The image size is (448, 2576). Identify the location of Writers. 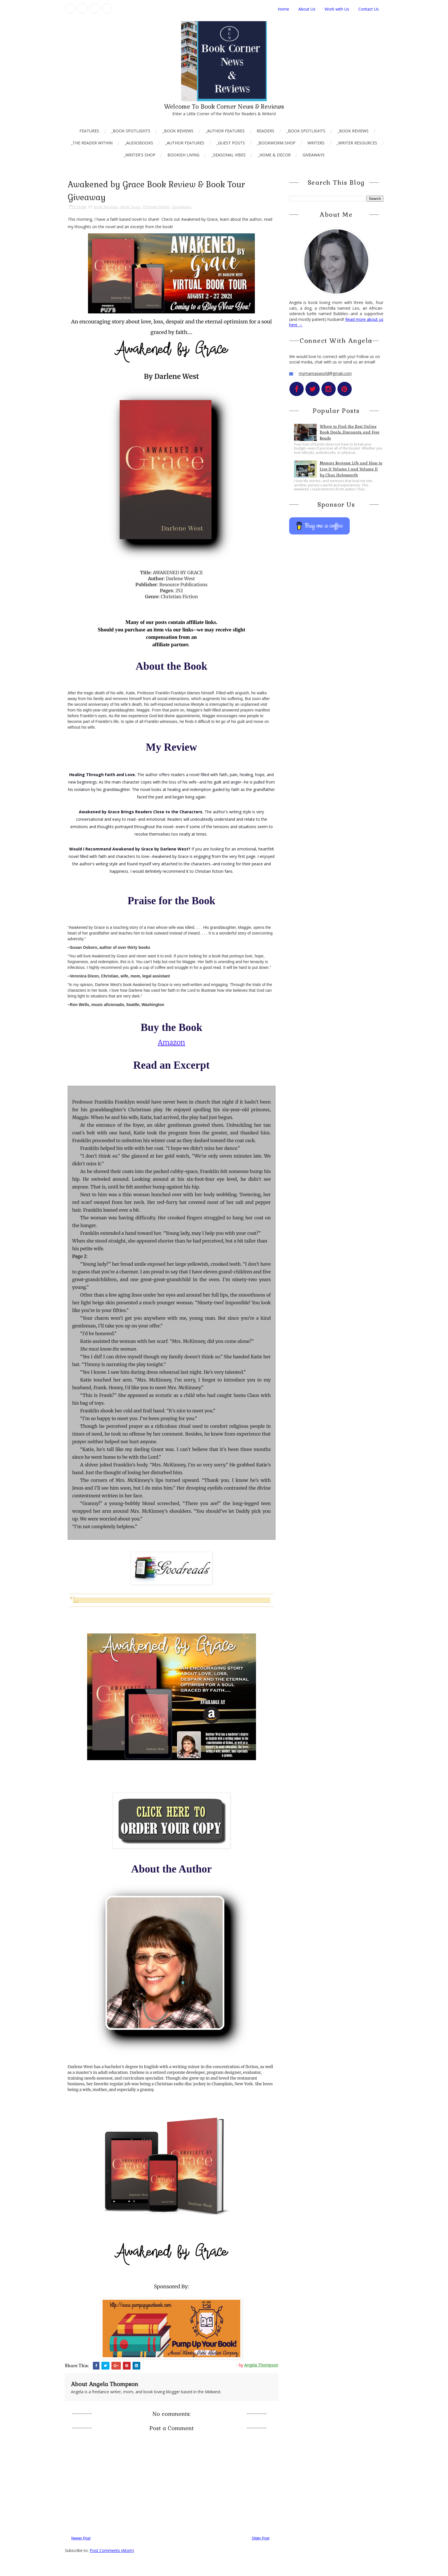
(316, 143).